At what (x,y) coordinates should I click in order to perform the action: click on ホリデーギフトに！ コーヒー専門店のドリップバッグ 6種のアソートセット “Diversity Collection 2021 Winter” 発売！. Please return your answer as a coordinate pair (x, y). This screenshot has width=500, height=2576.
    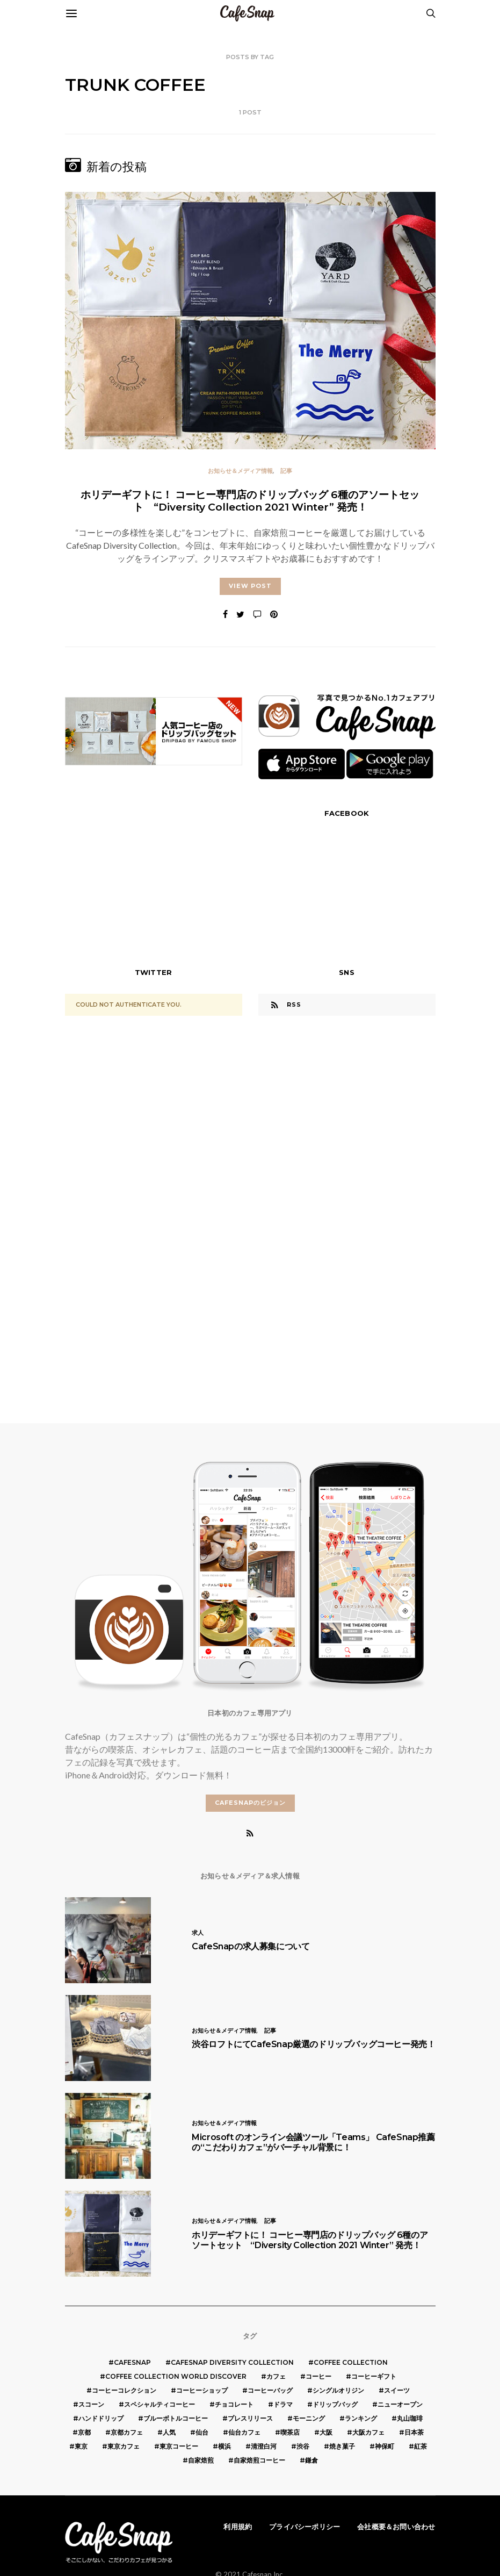
    Looking at the image, I should click on (250, 500).